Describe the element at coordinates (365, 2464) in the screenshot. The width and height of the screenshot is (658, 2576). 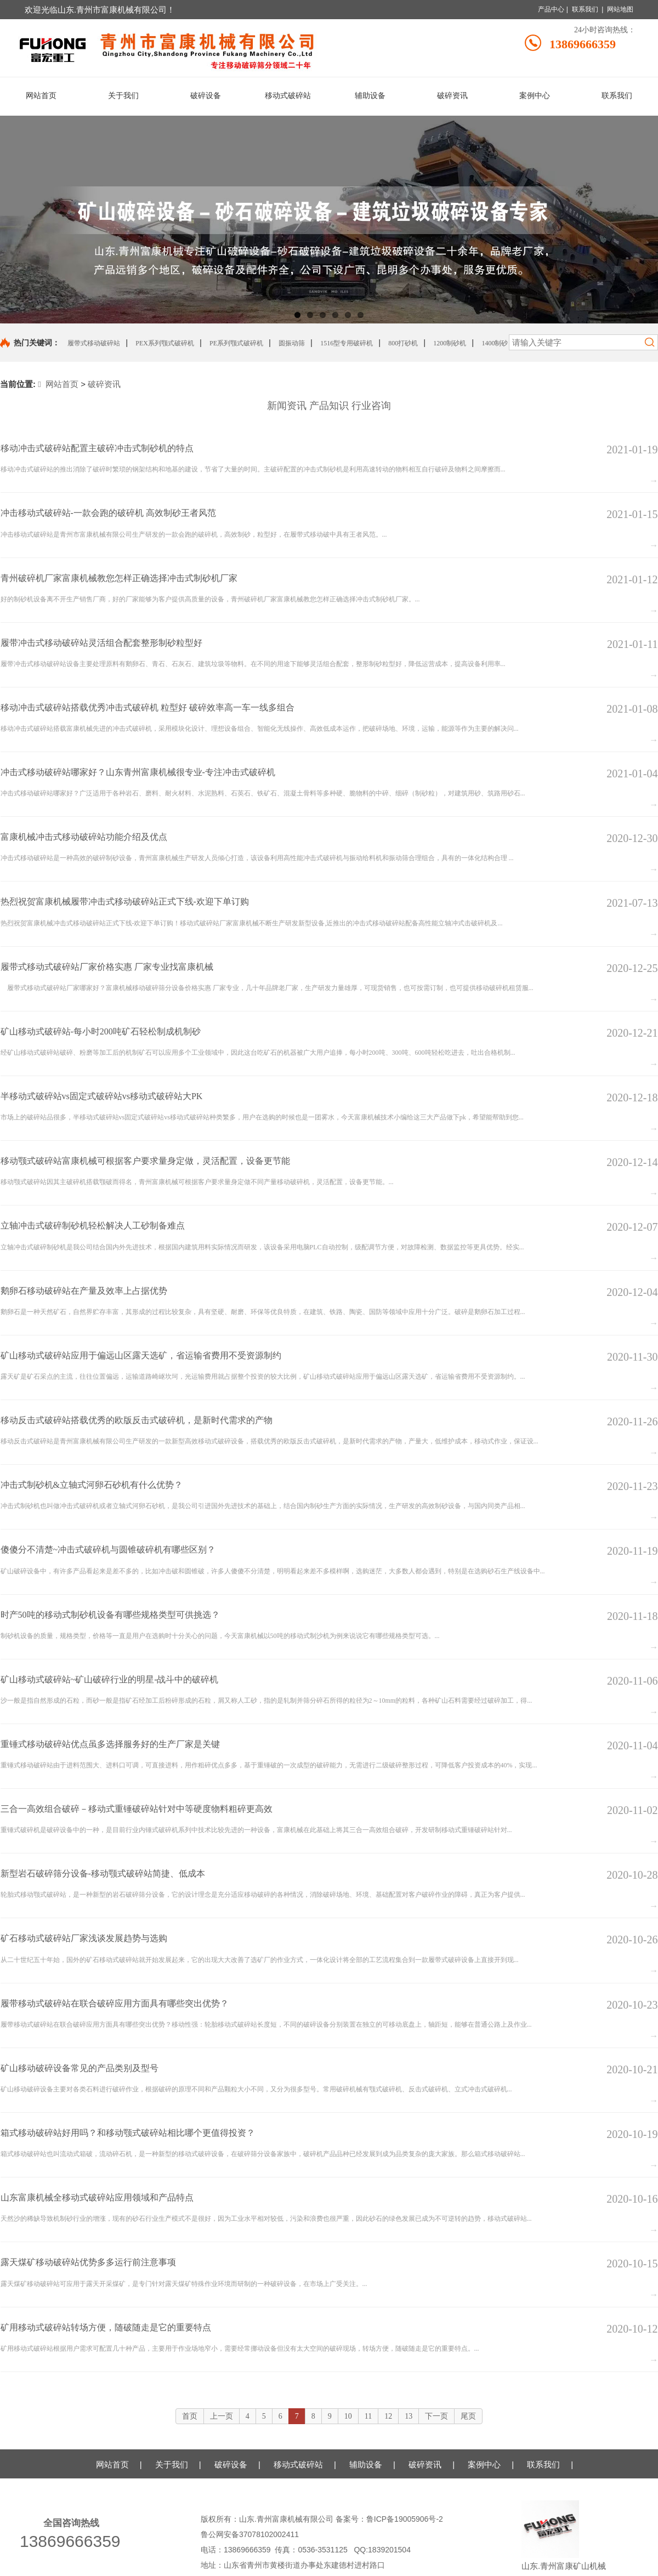
I see `辅助设备` at that location.